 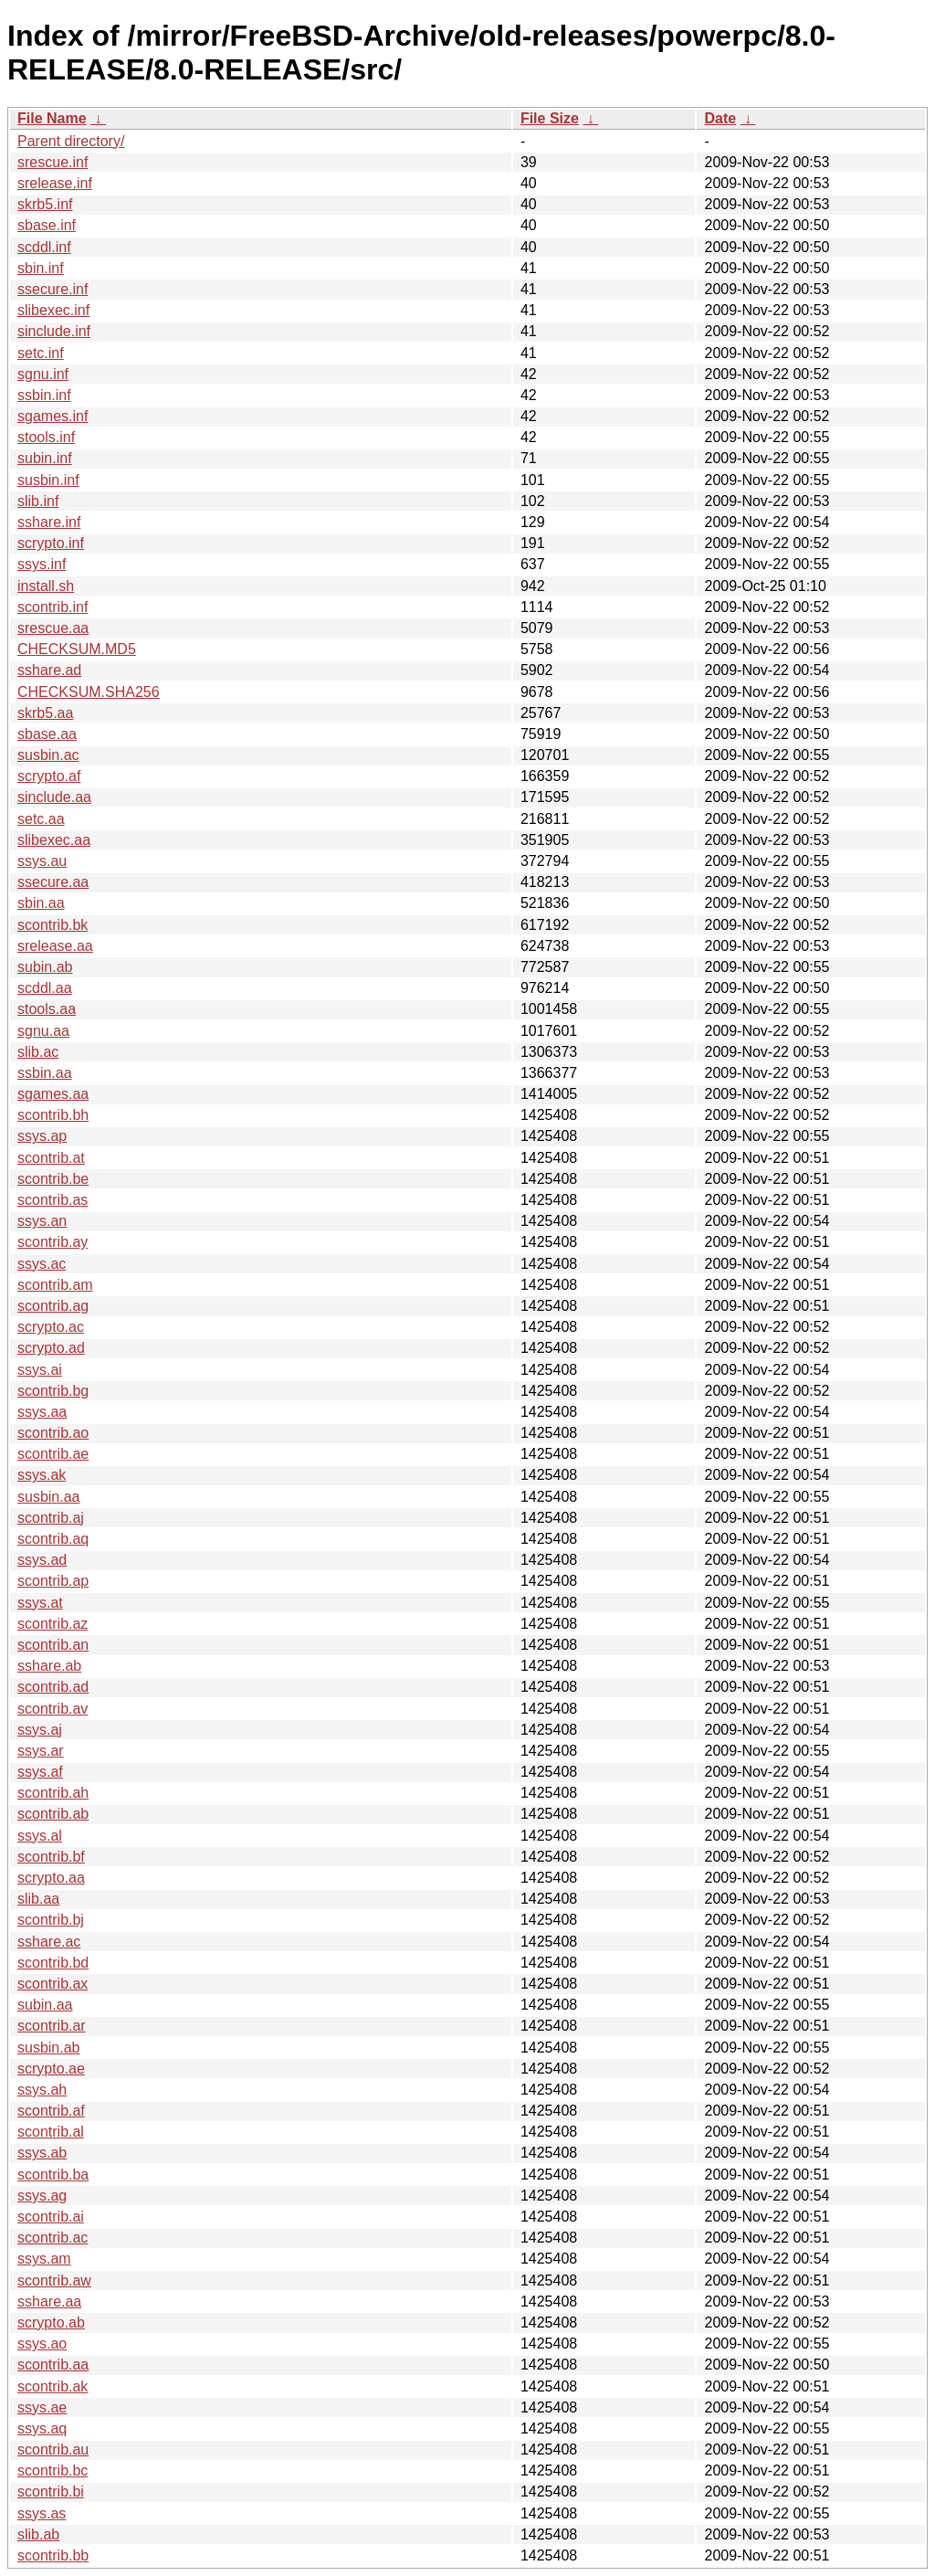 I want to click on ssys.ag, so click(x=42, y=2195).